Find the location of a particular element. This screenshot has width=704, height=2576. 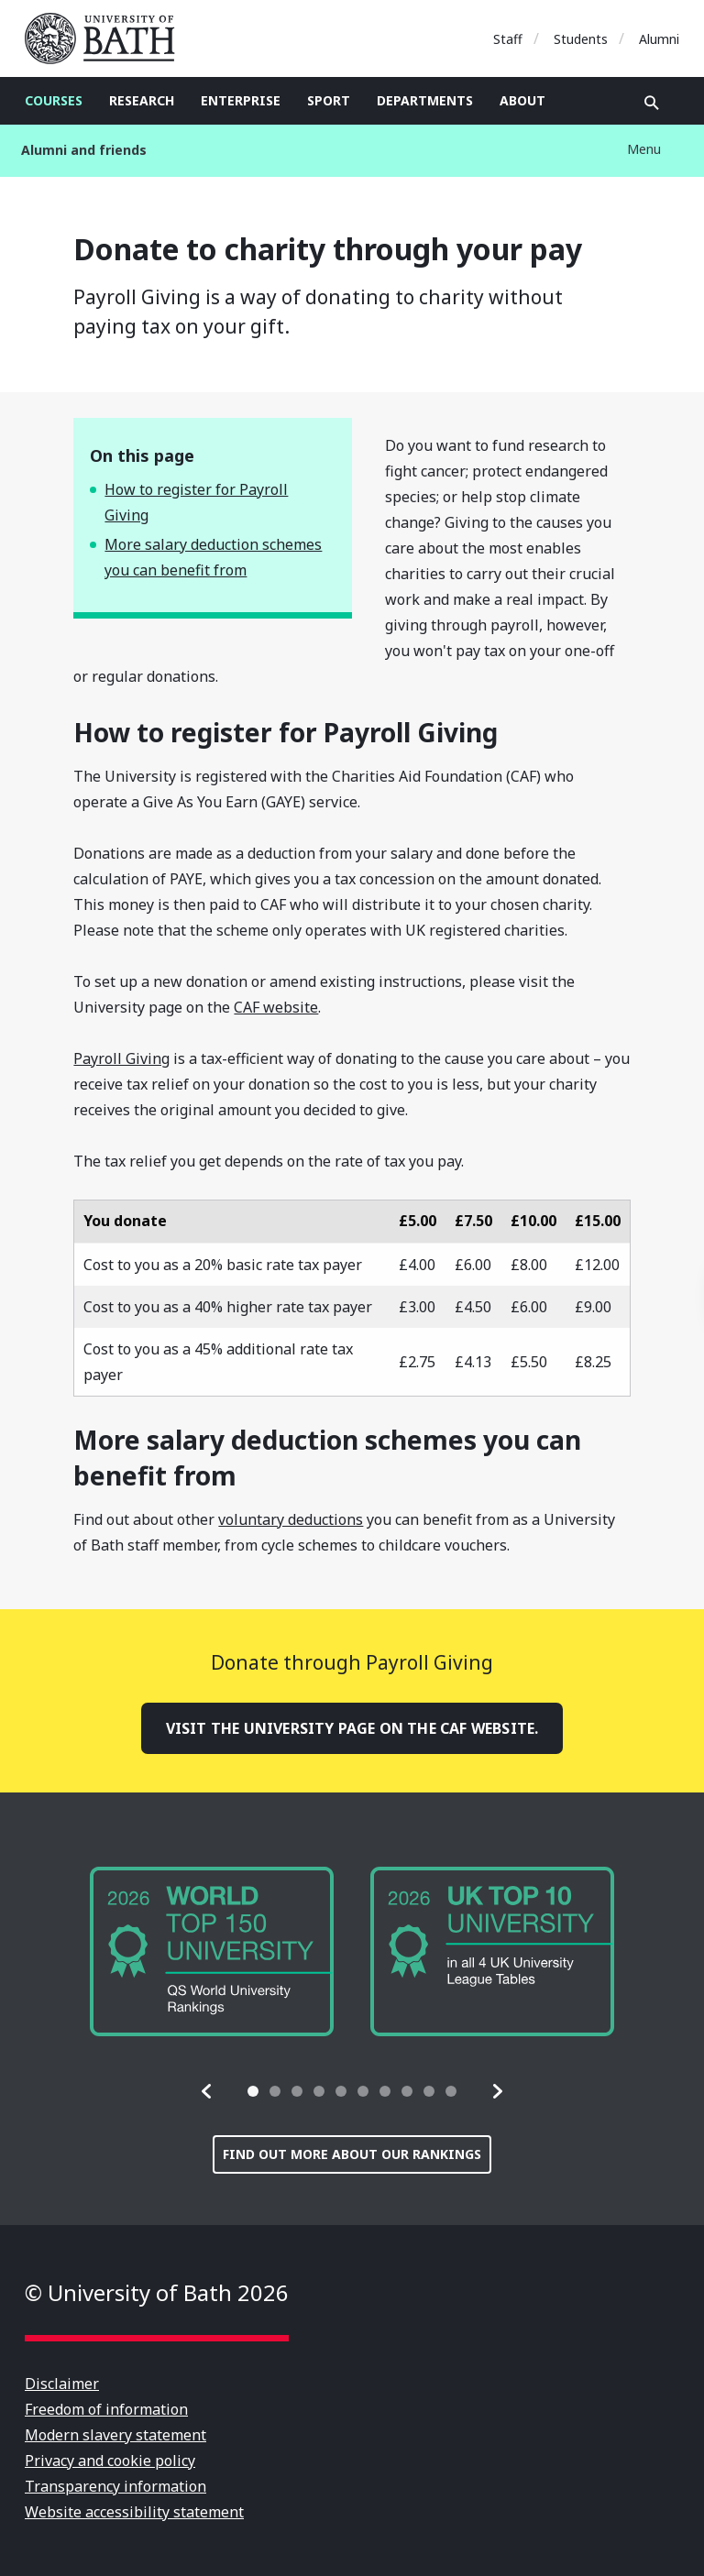

[group] is located at coordinates (212, 1951).